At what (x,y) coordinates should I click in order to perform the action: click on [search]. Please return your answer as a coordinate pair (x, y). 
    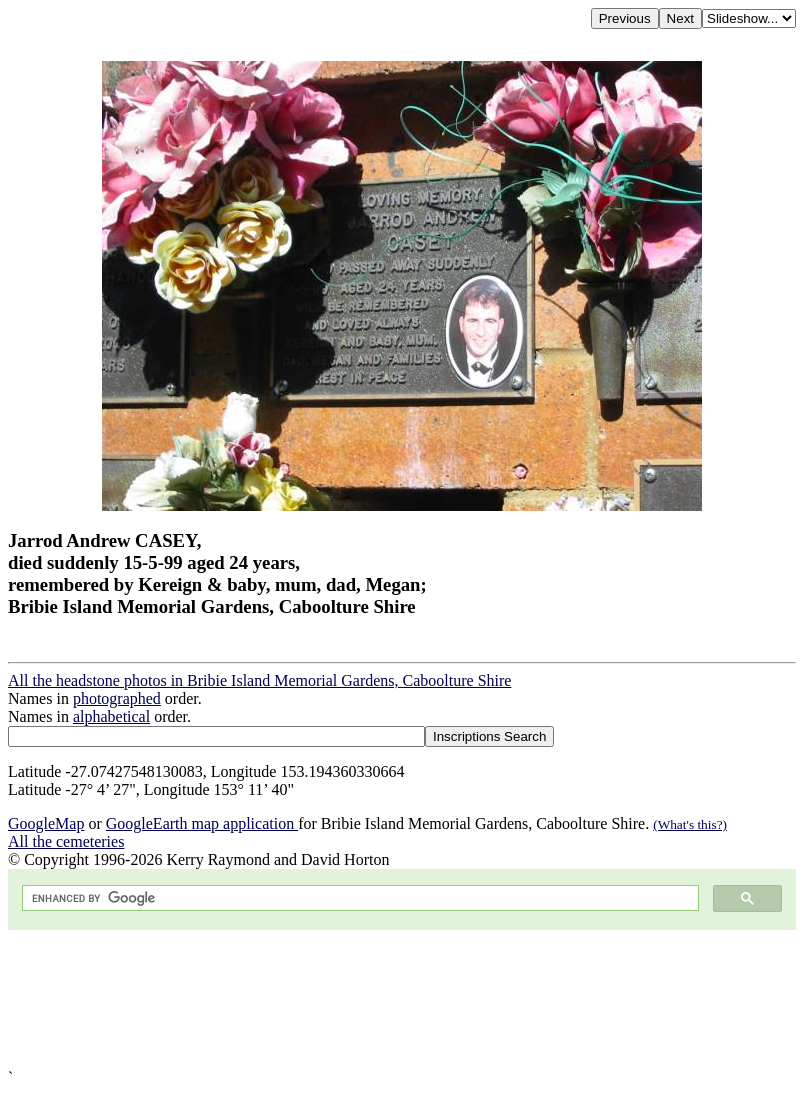
    Looking at the image, I should click on (358, 898).